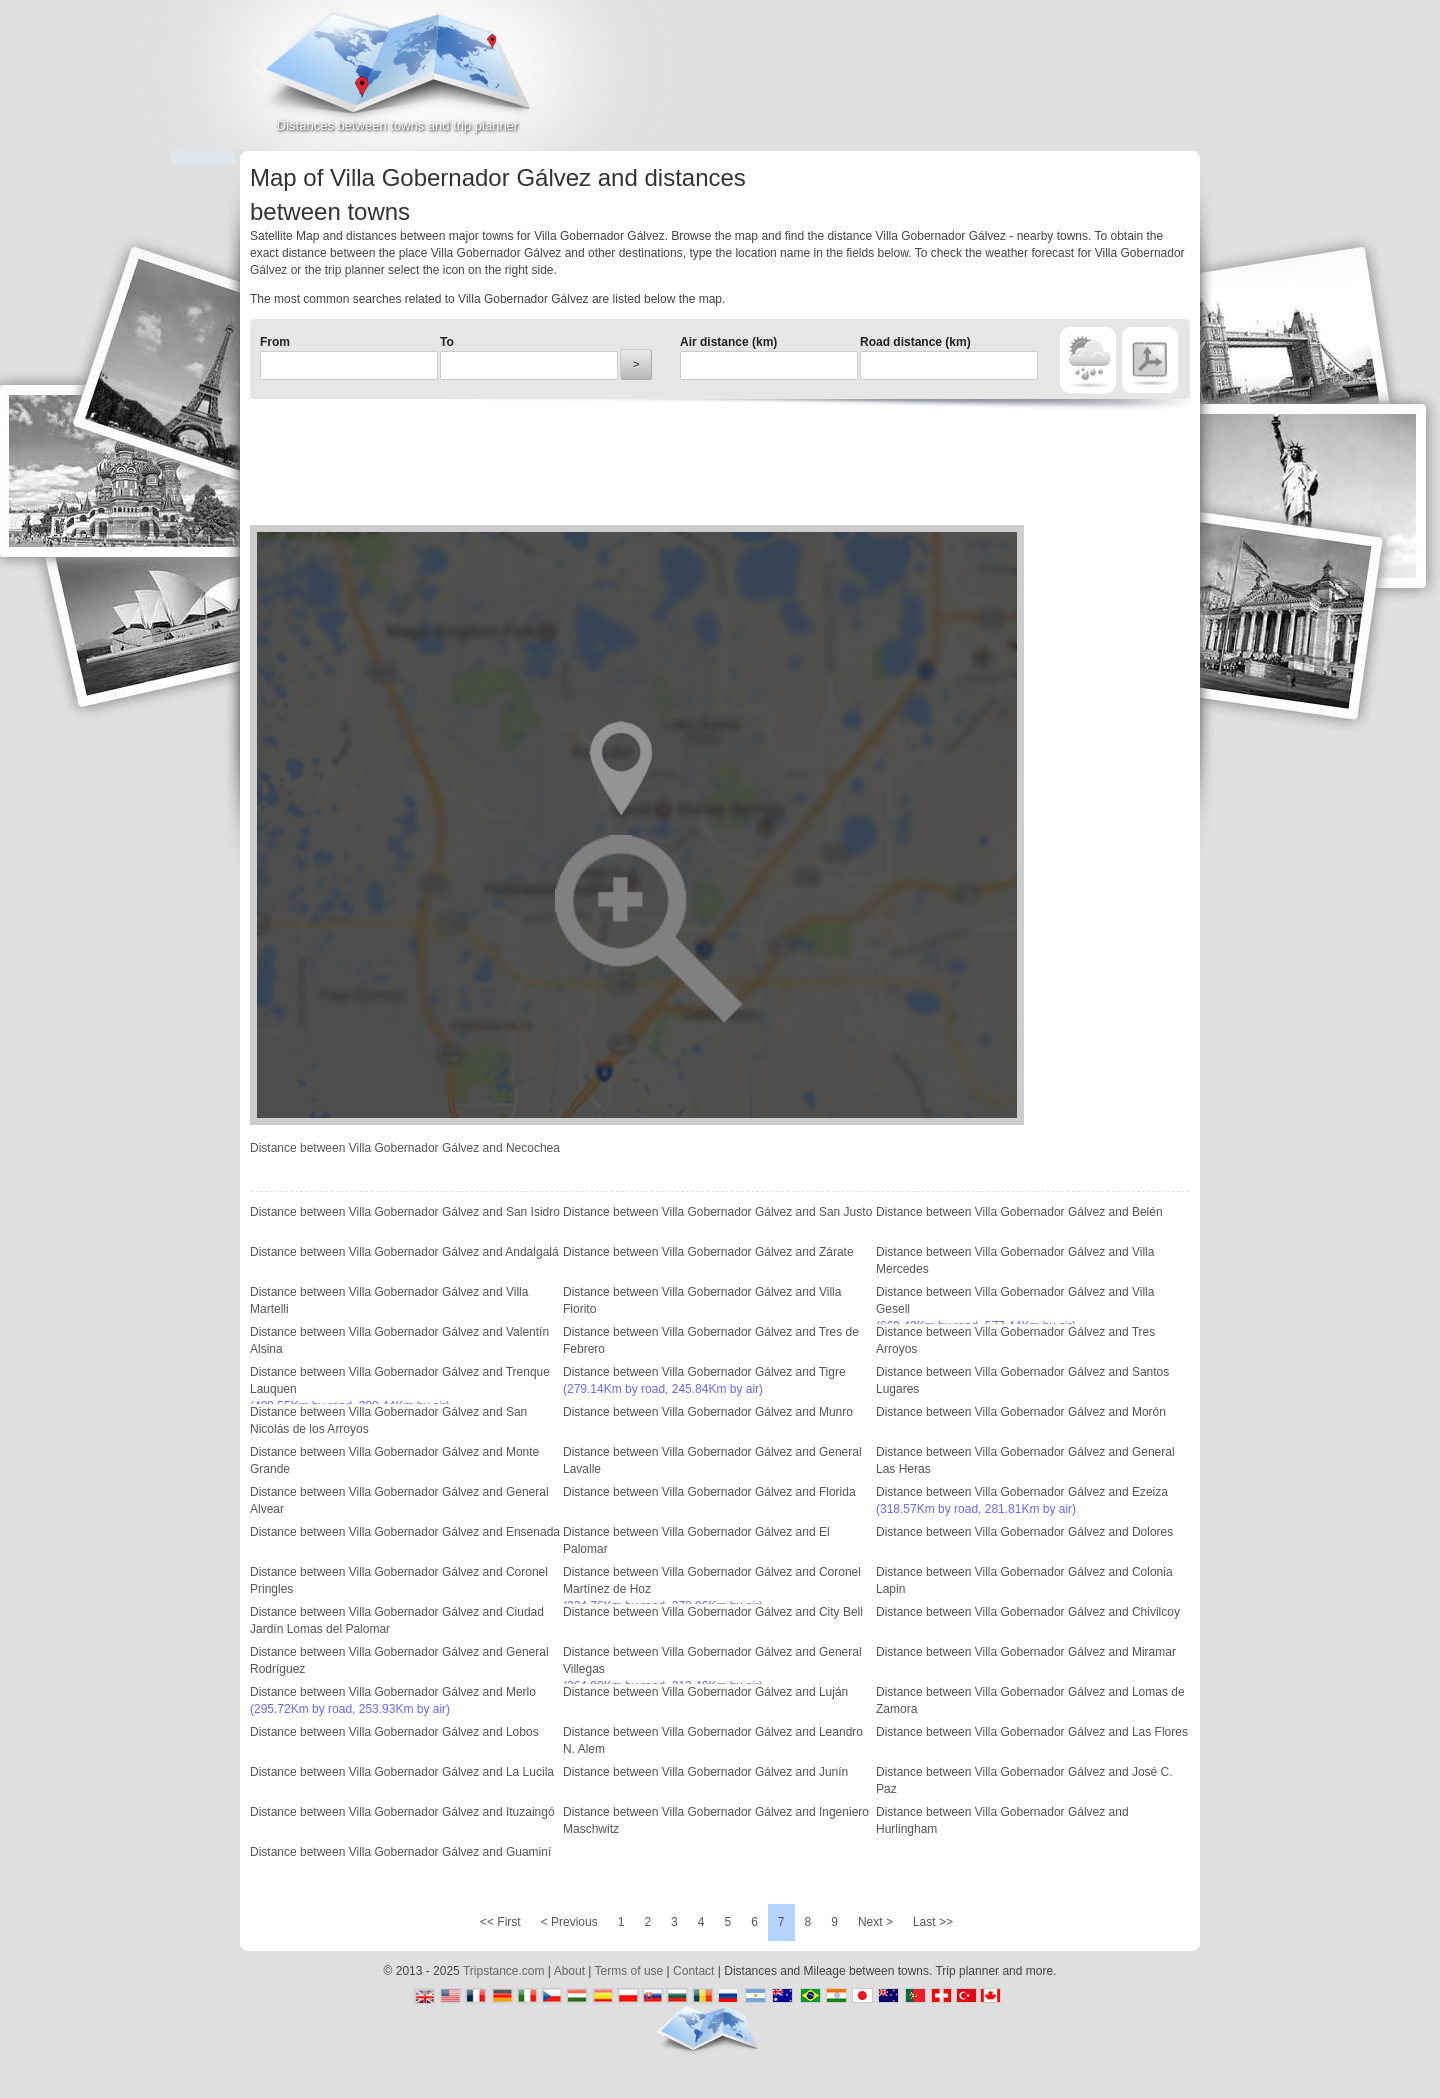 This screenshot has width=1440, height=2098. Describe the element at coordinates (1019, 1212) in the screenshot. I see `Distance between Villa Gobernador Gálvez and Belén` at that location.